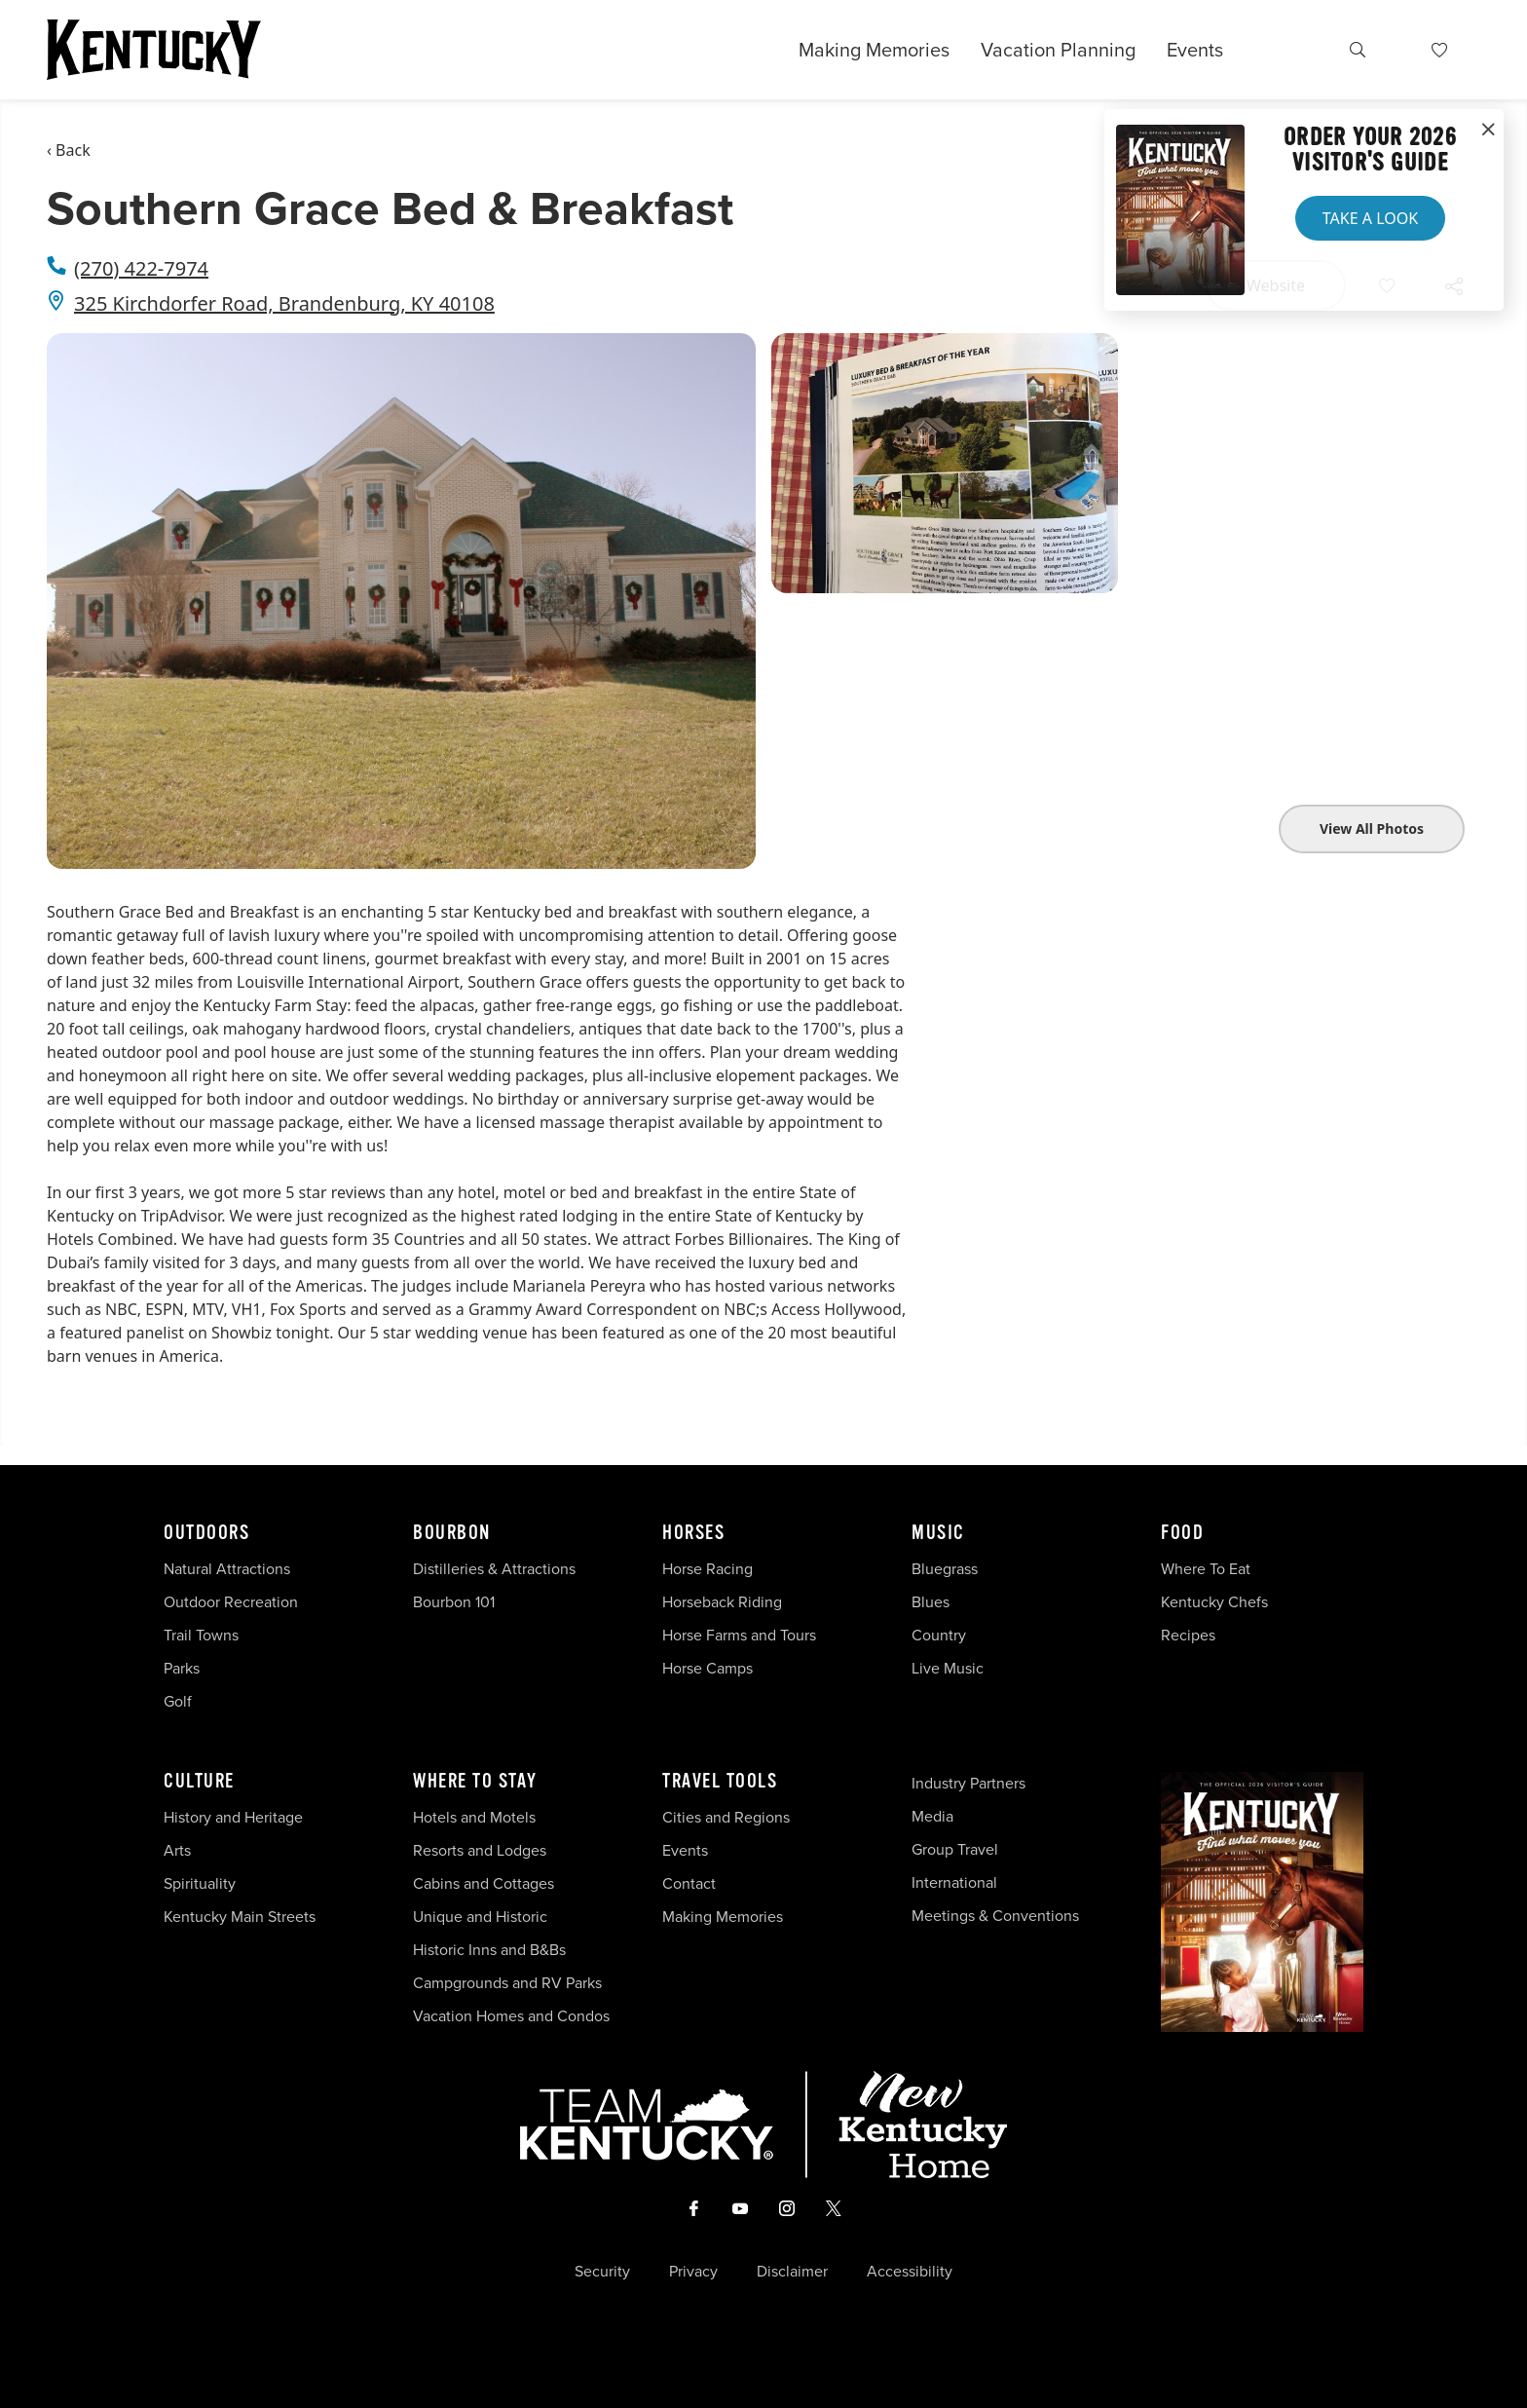 Image resolution: width=1527 pixels, height=2408 pixels. Describe the element at coordinates (932, 1816) in the screenshot. I see `Media` at that location.